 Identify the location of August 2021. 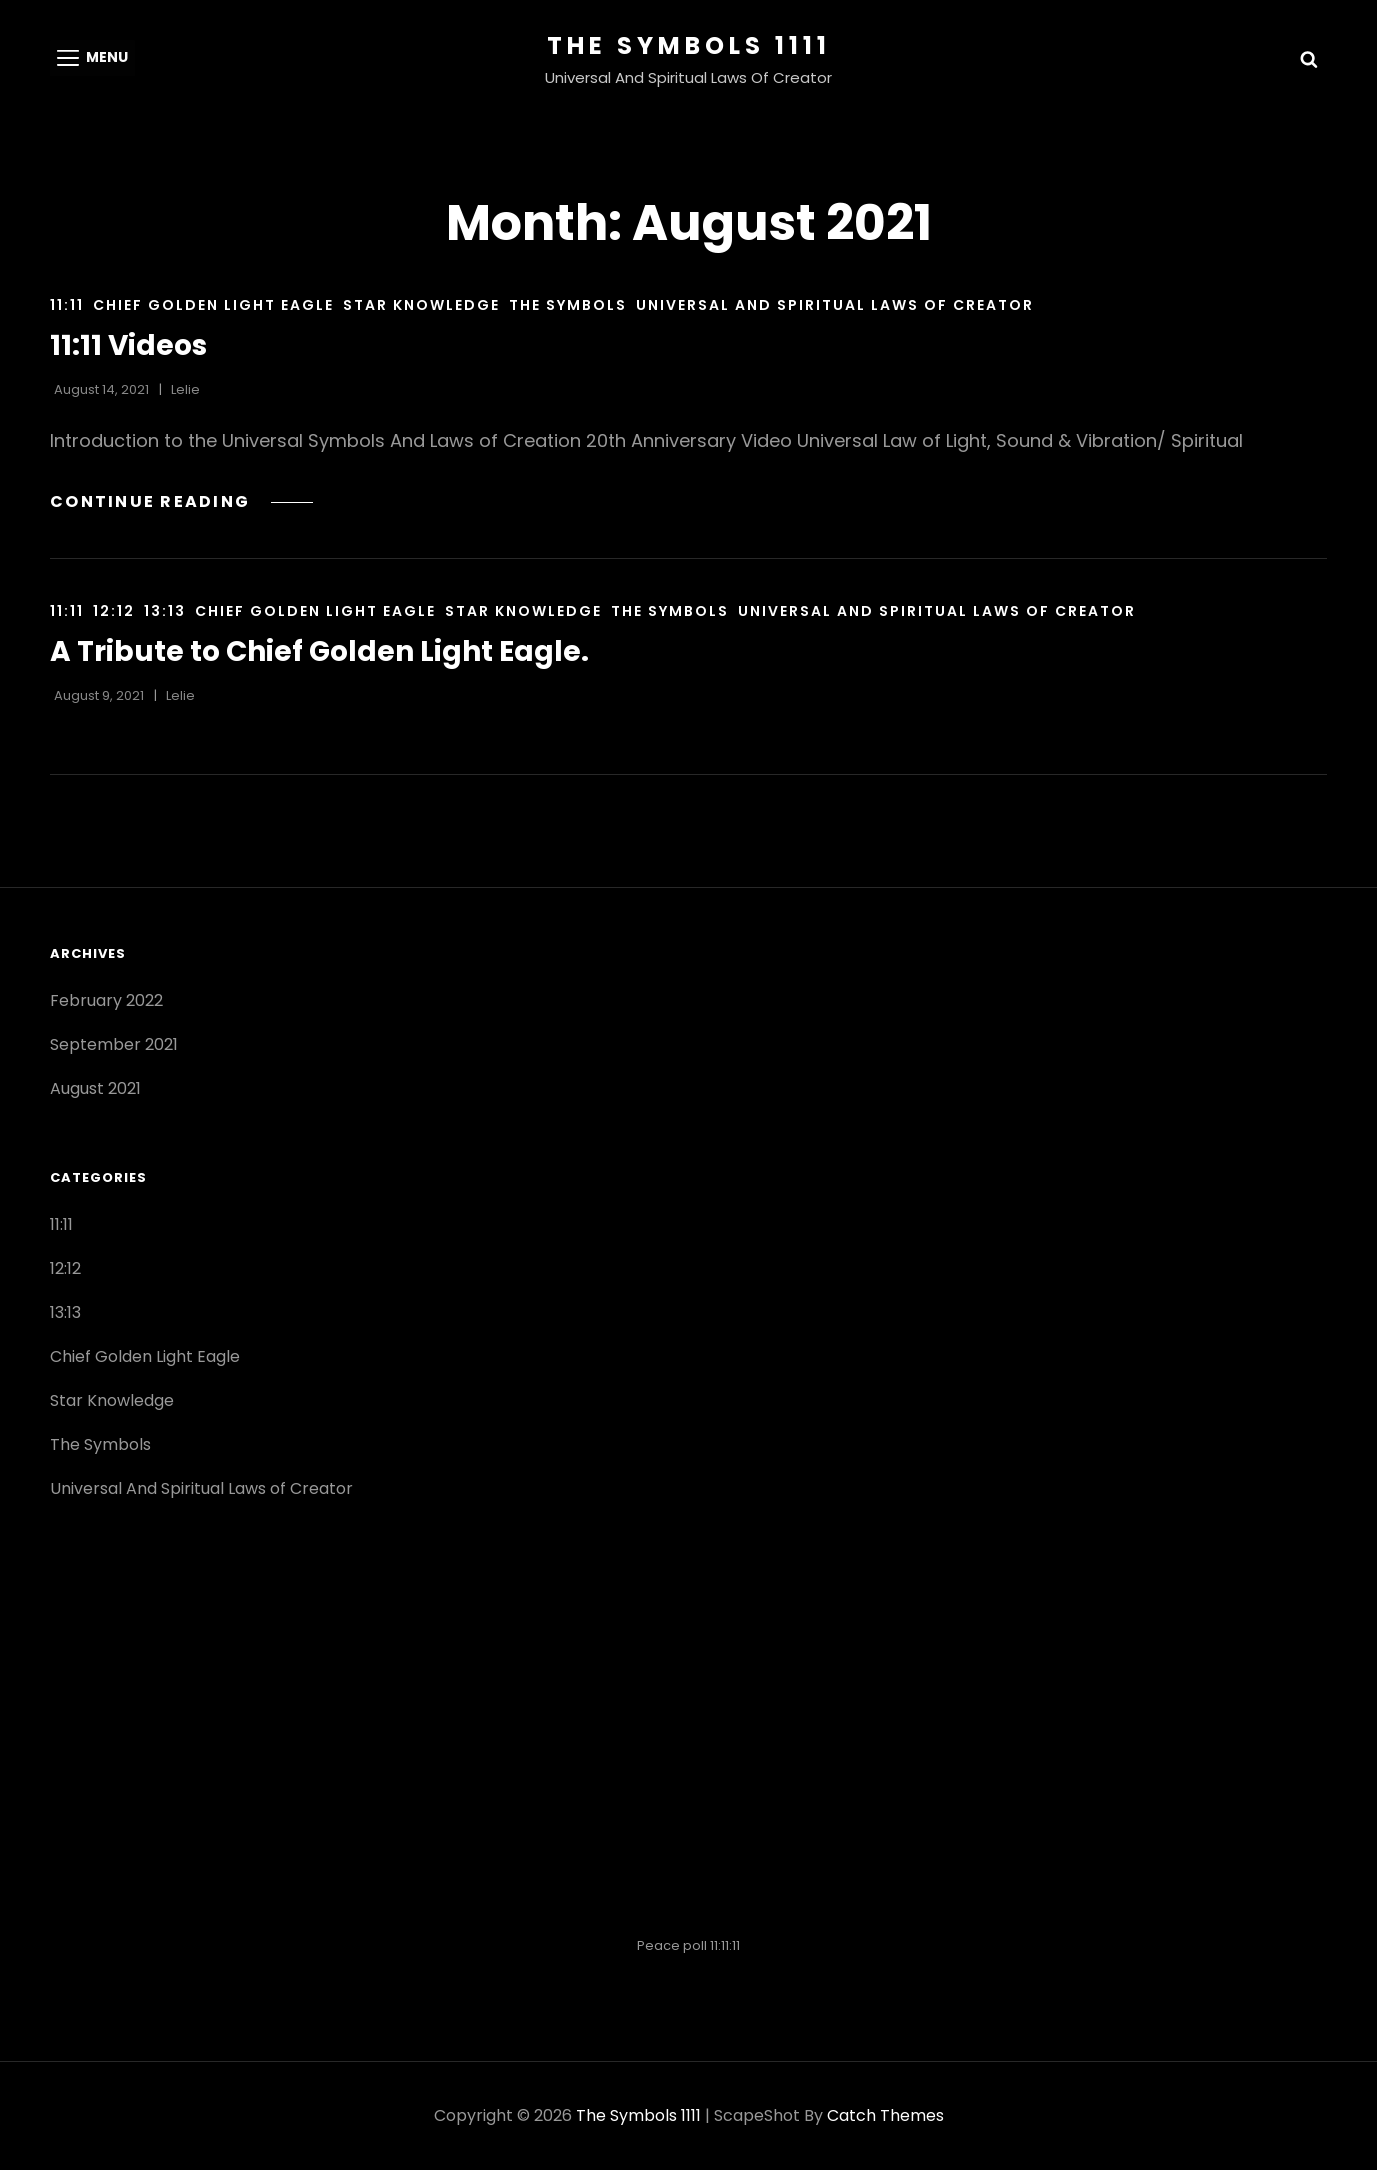
(95, 1088).